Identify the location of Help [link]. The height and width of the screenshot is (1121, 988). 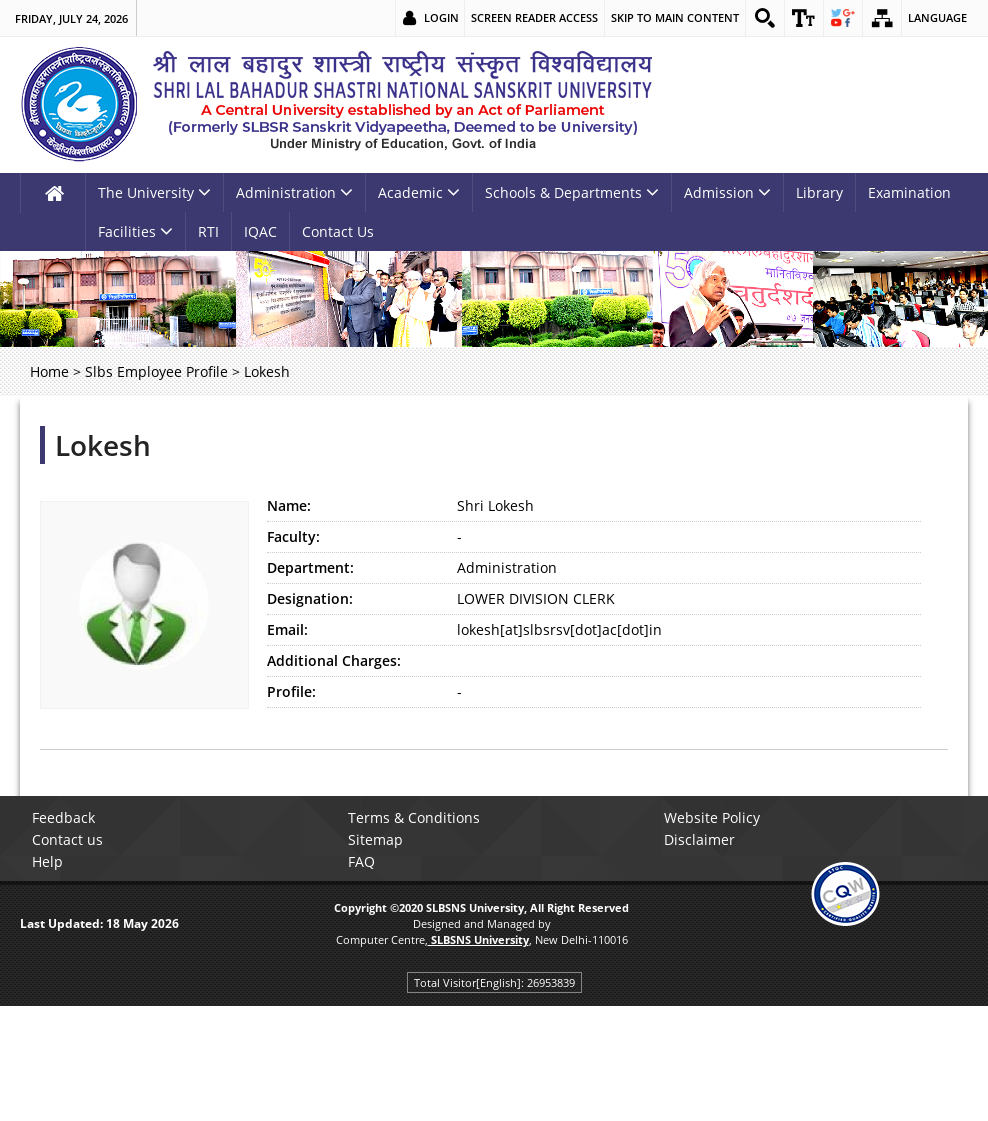
(47, 861).